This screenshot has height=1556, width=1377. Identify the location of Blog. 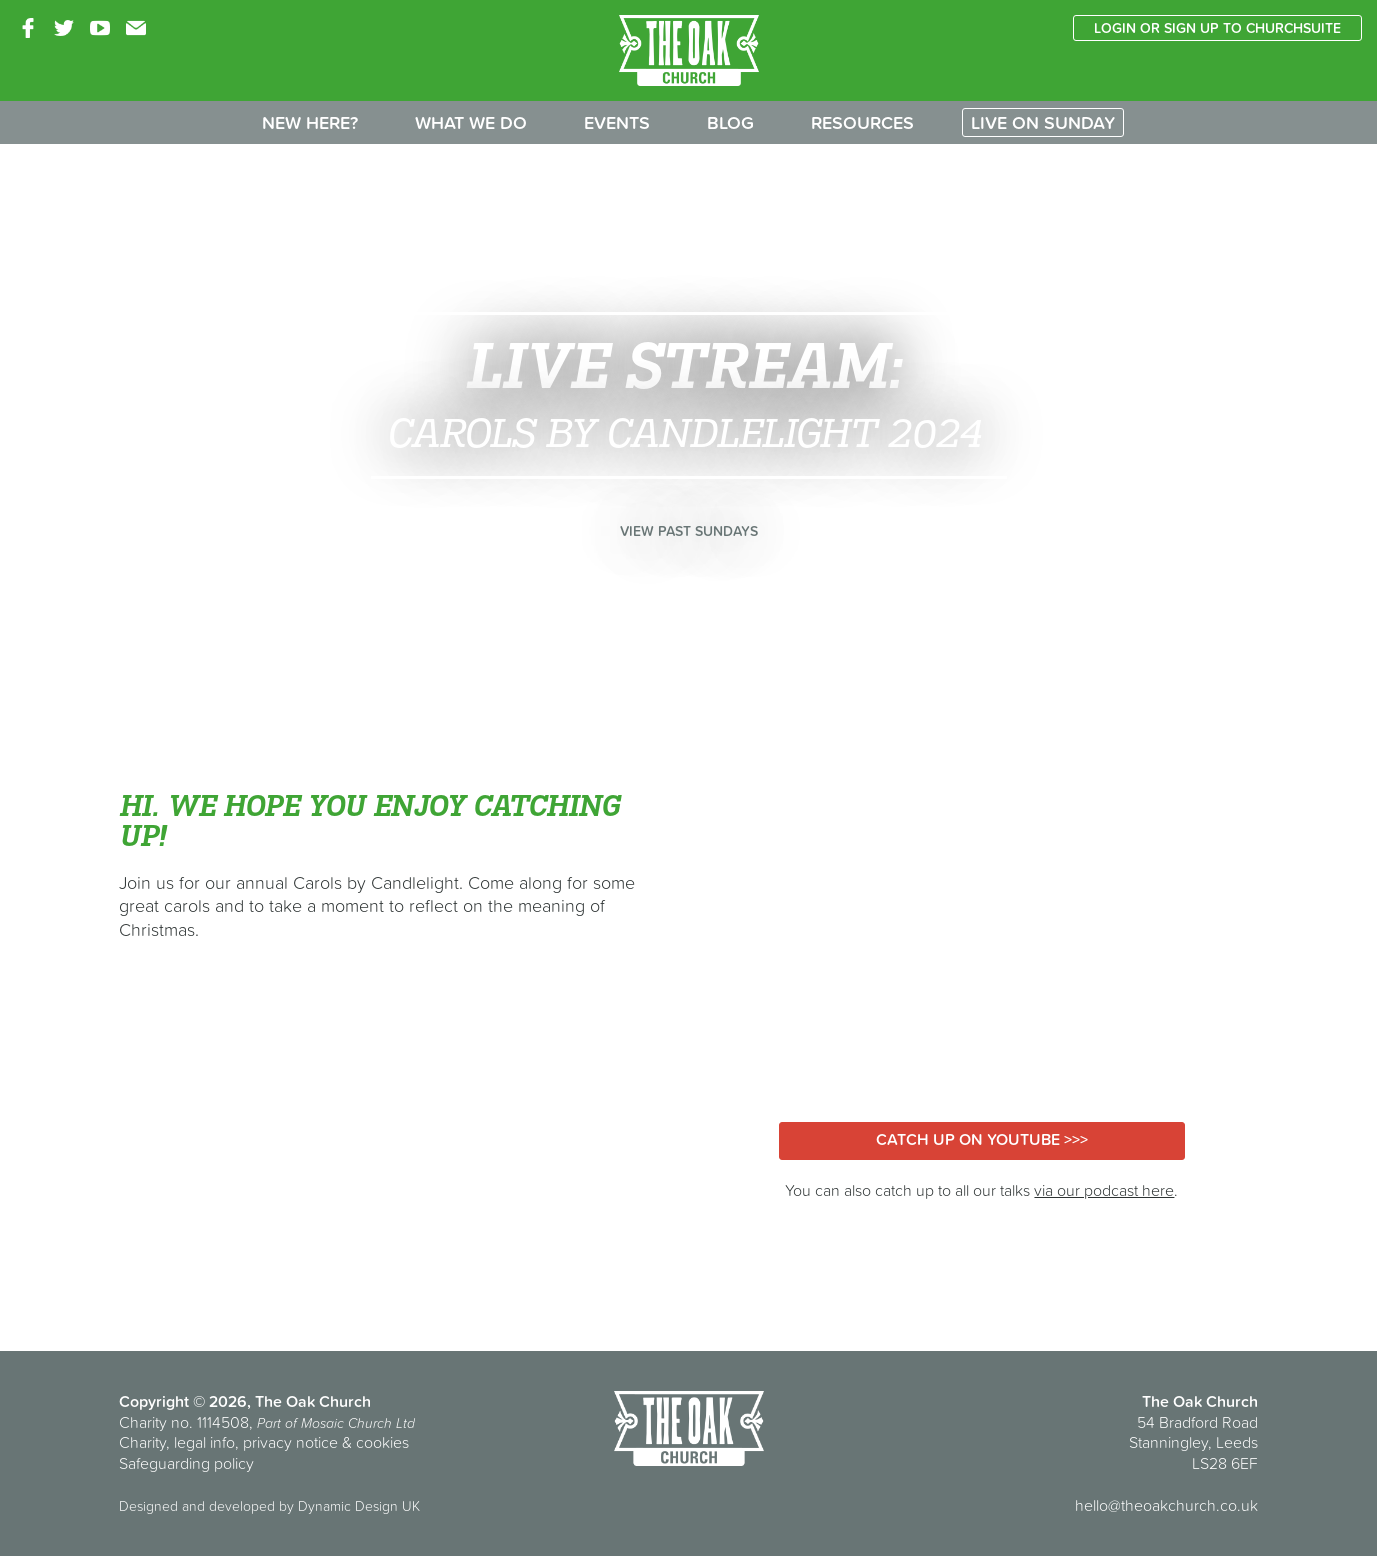
(730, 122).